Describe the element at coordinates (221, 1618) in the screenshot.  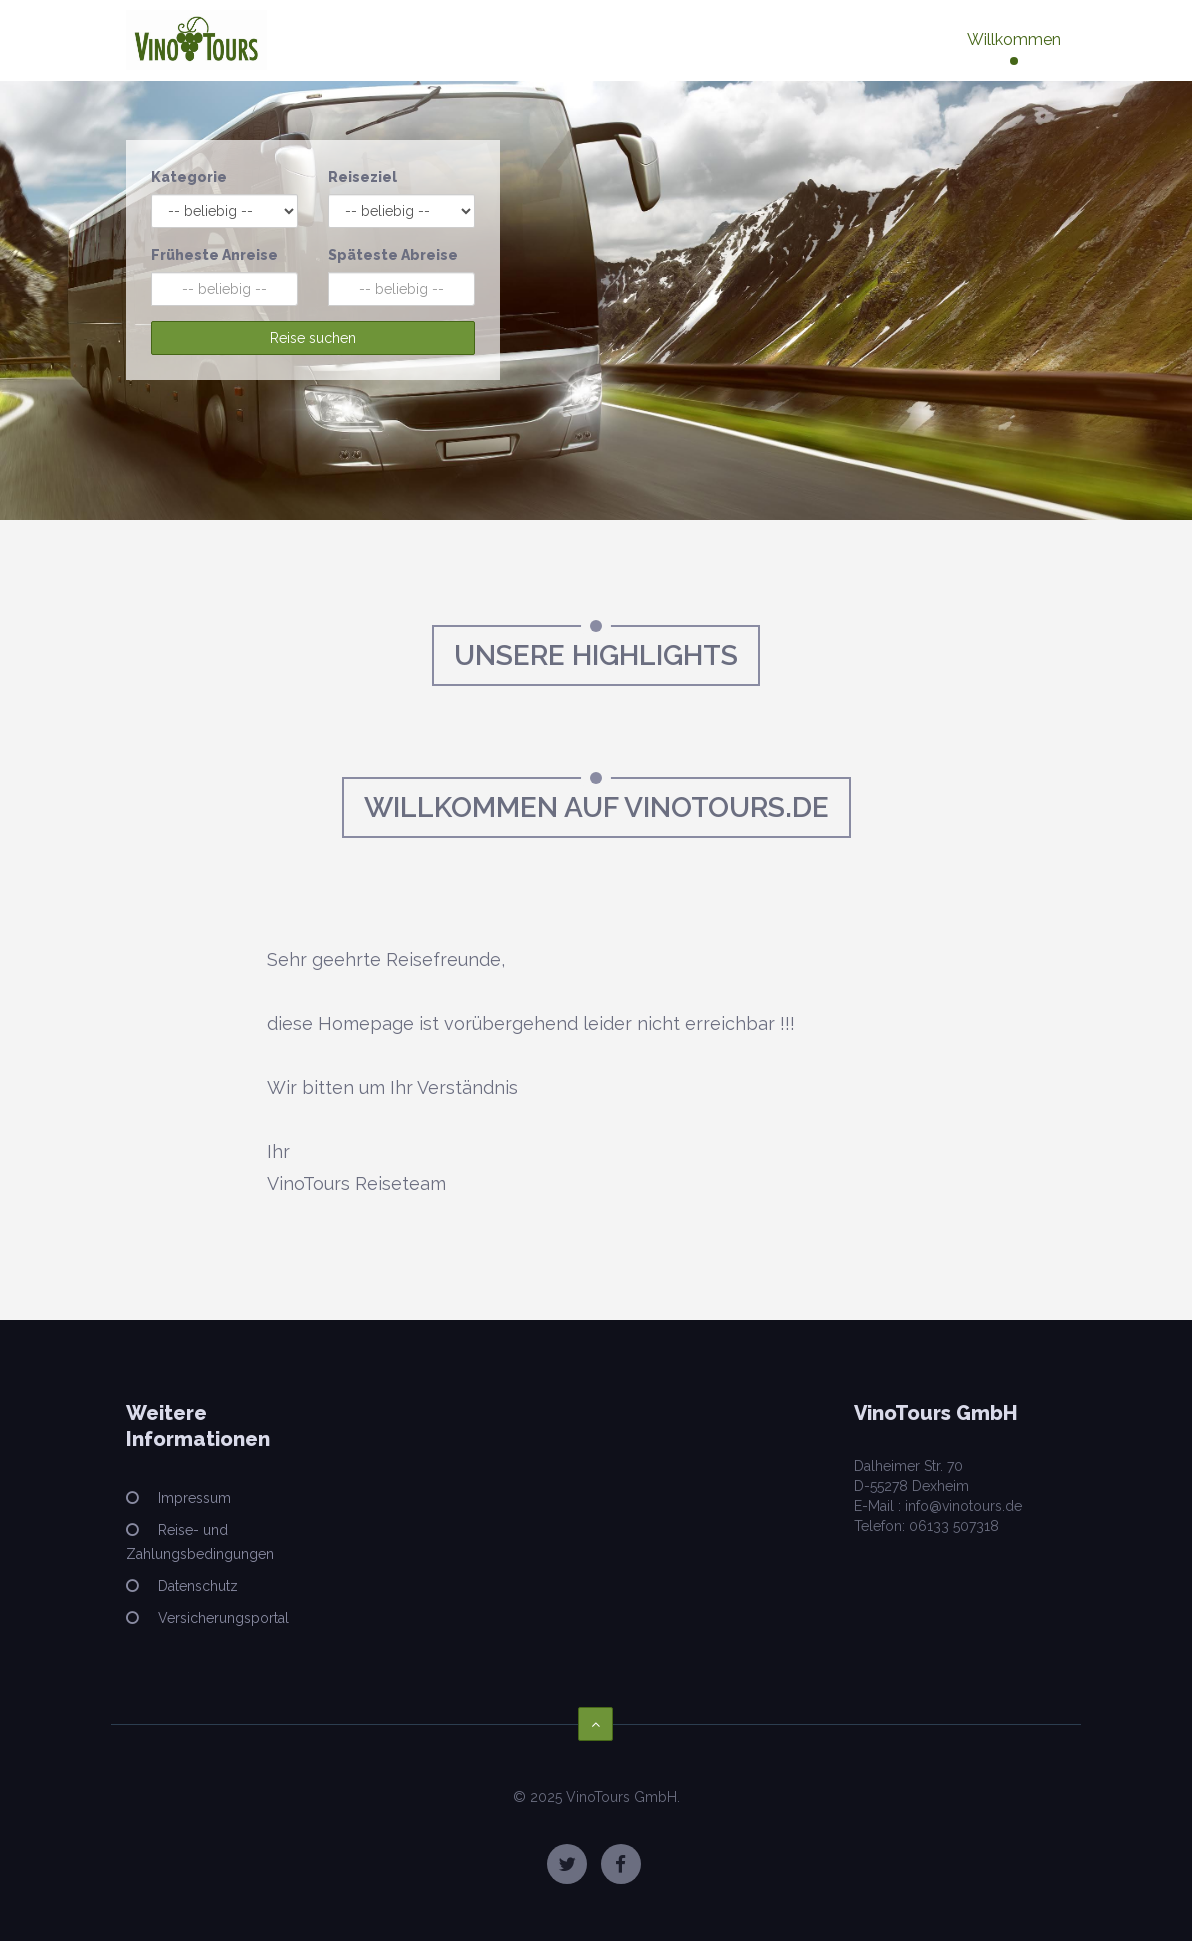
I see `Versicherungsportal` at that location.